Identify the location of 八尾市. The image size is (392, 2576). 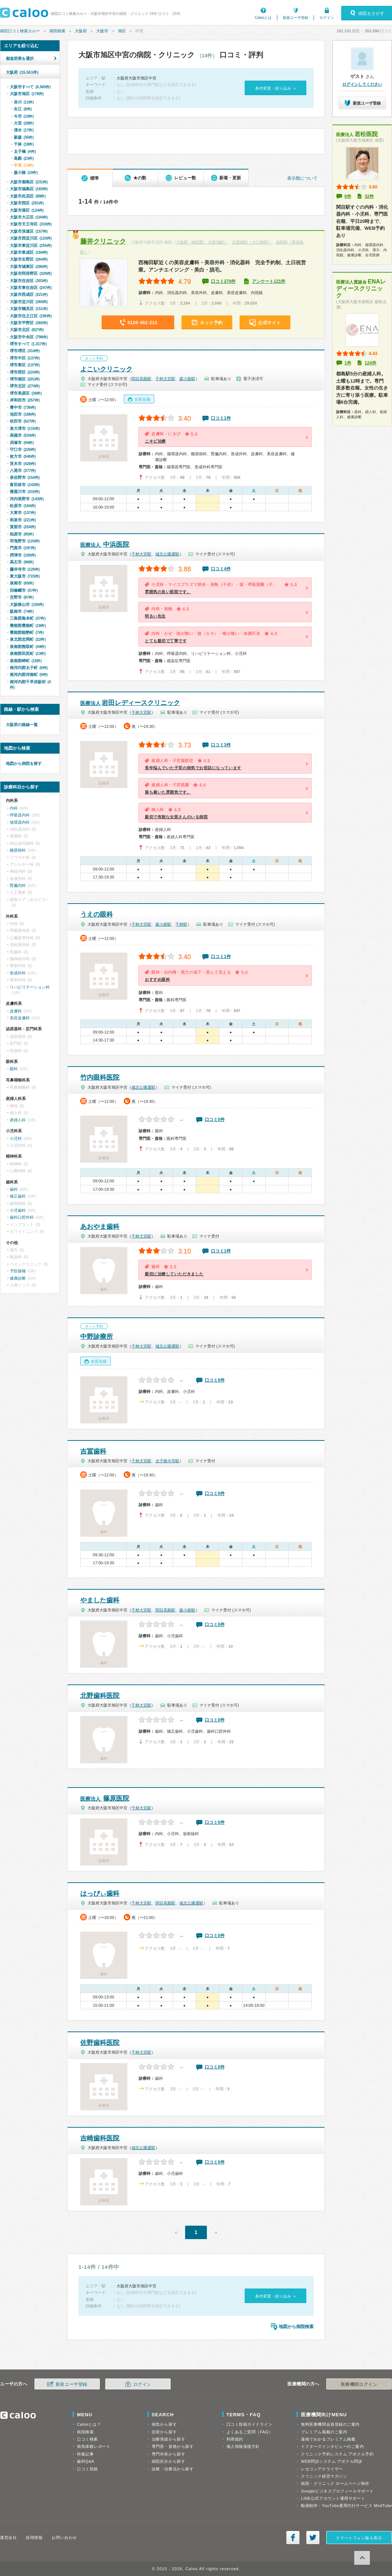
(23, 470).